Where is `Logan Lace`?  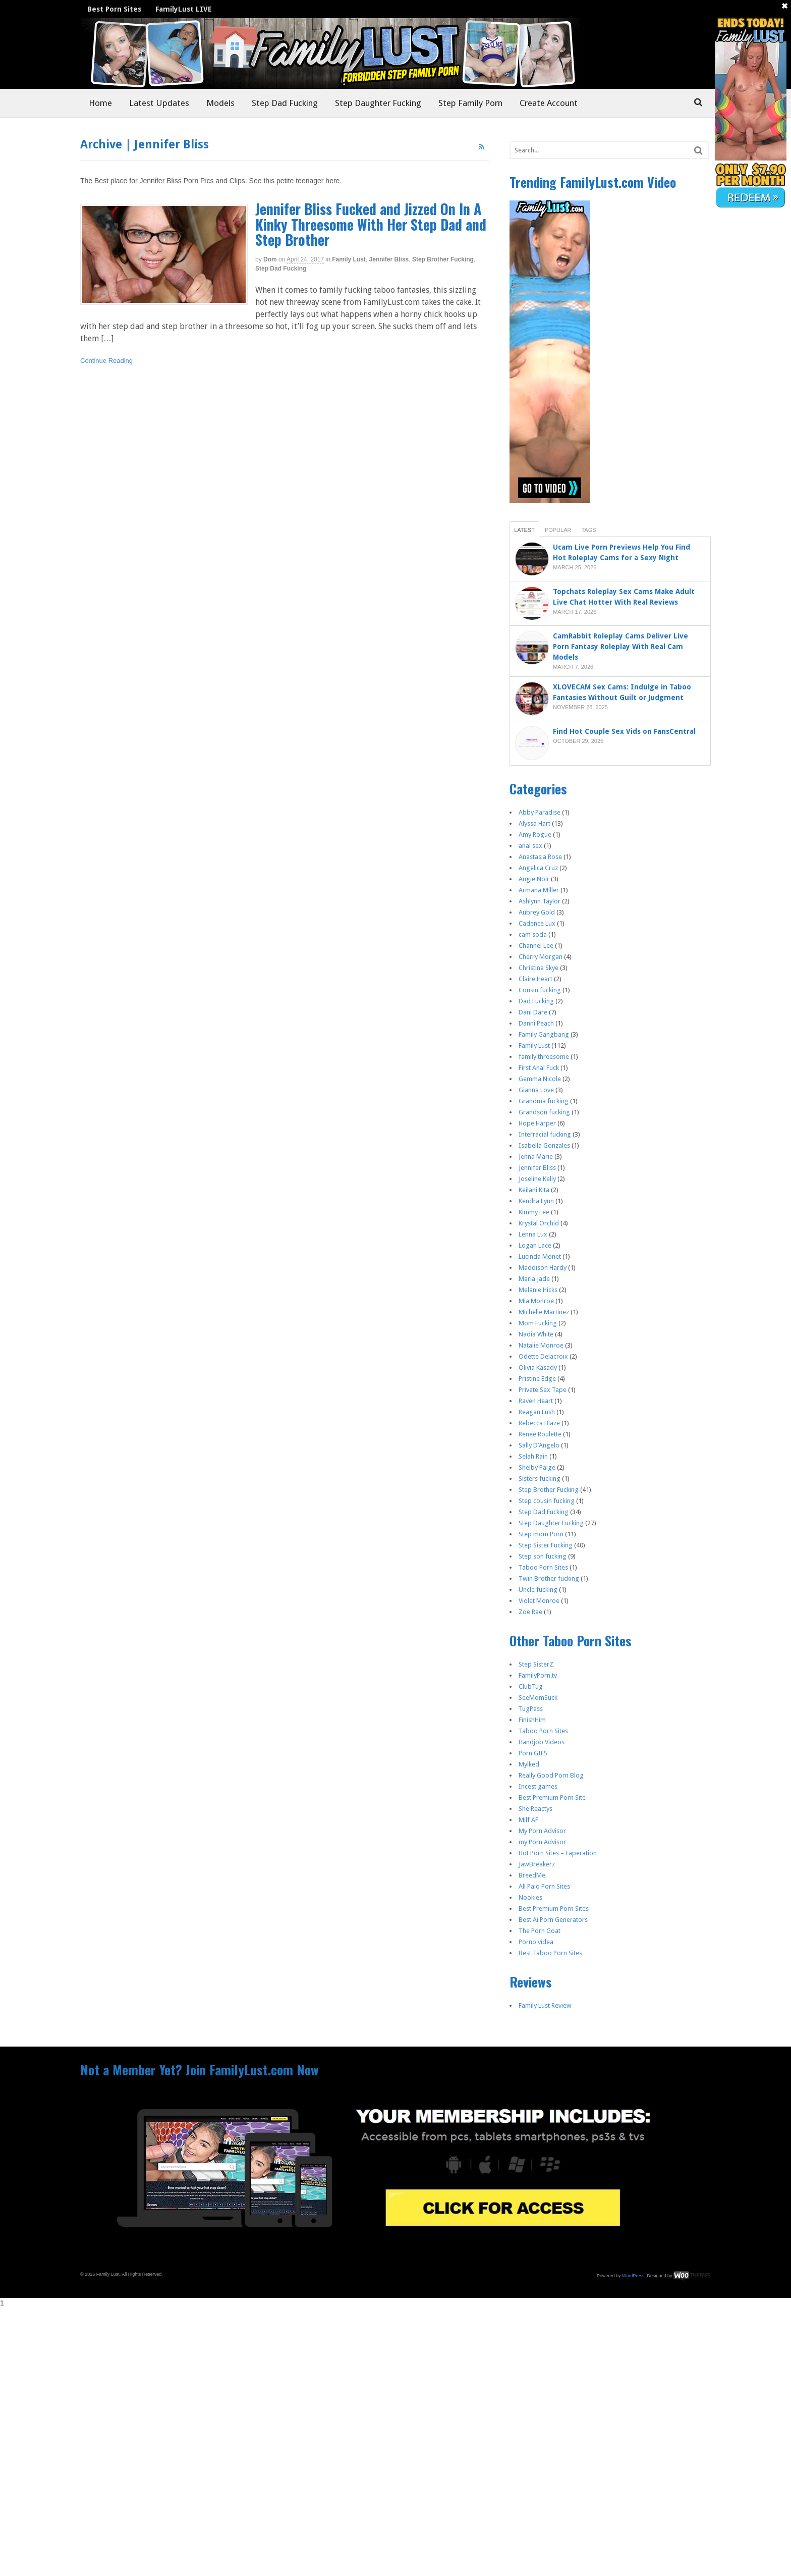 Logan Lace is located at coordinates (535, 1245).